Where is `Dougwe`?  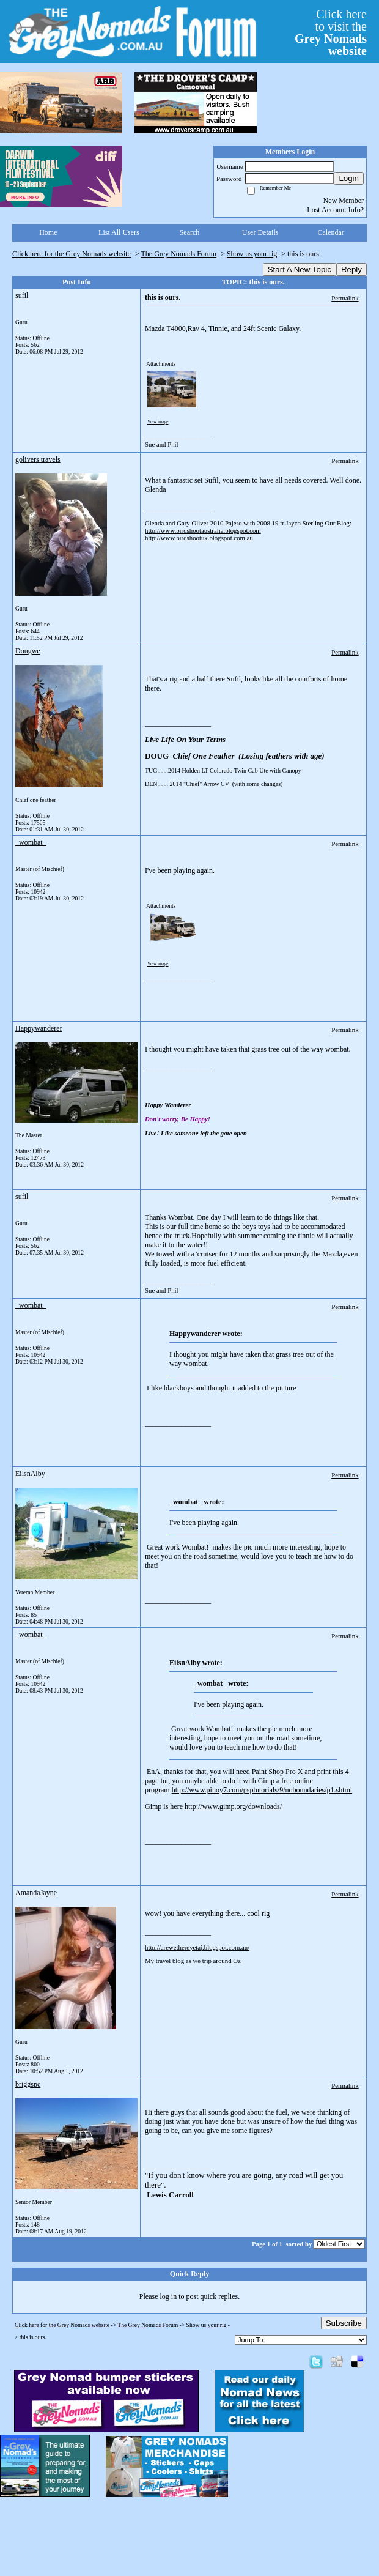 Dougwe is located at coordinates (27, 651).